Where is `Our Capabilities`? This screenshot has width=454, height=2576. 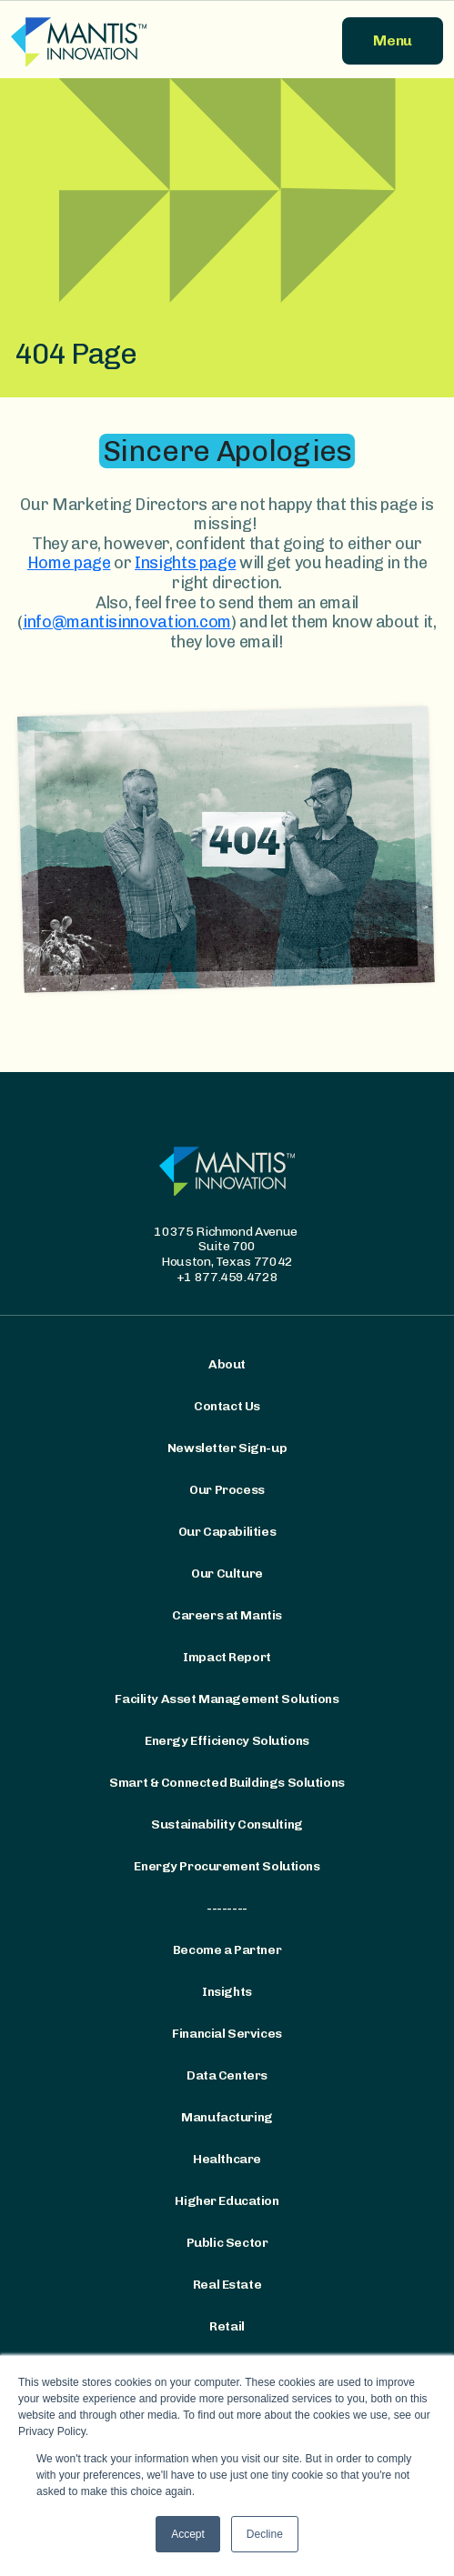
Our Capabilities is located at coordinates (227, 1532).